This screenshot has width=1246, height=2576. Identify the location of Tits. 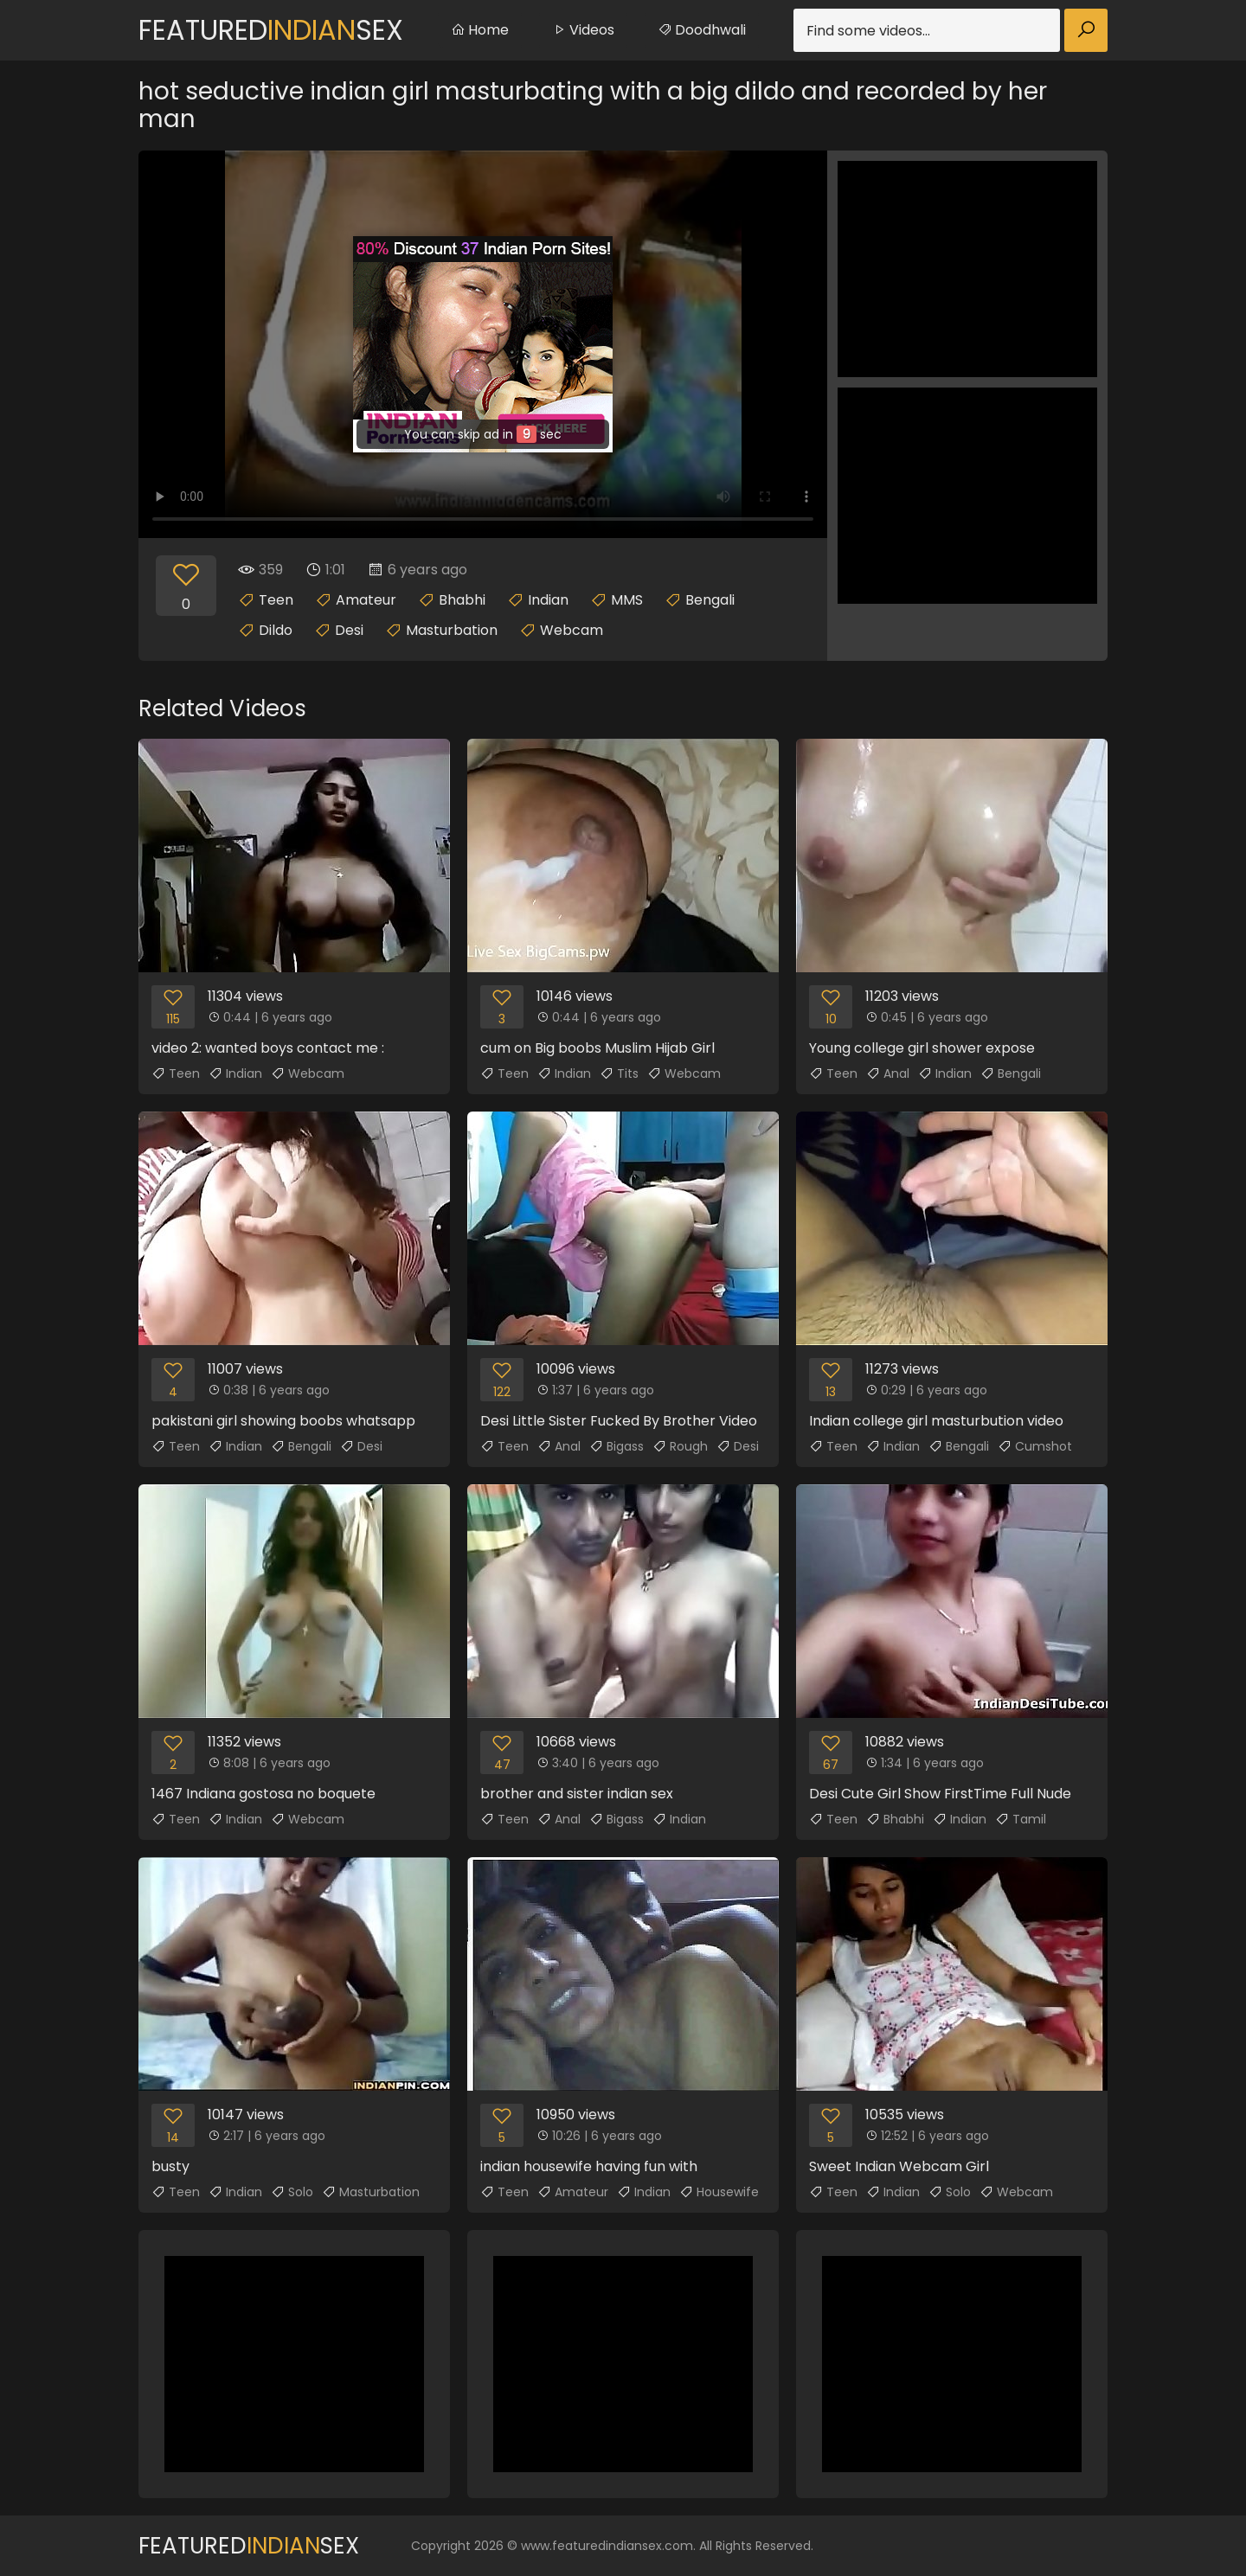
(619, 1073).